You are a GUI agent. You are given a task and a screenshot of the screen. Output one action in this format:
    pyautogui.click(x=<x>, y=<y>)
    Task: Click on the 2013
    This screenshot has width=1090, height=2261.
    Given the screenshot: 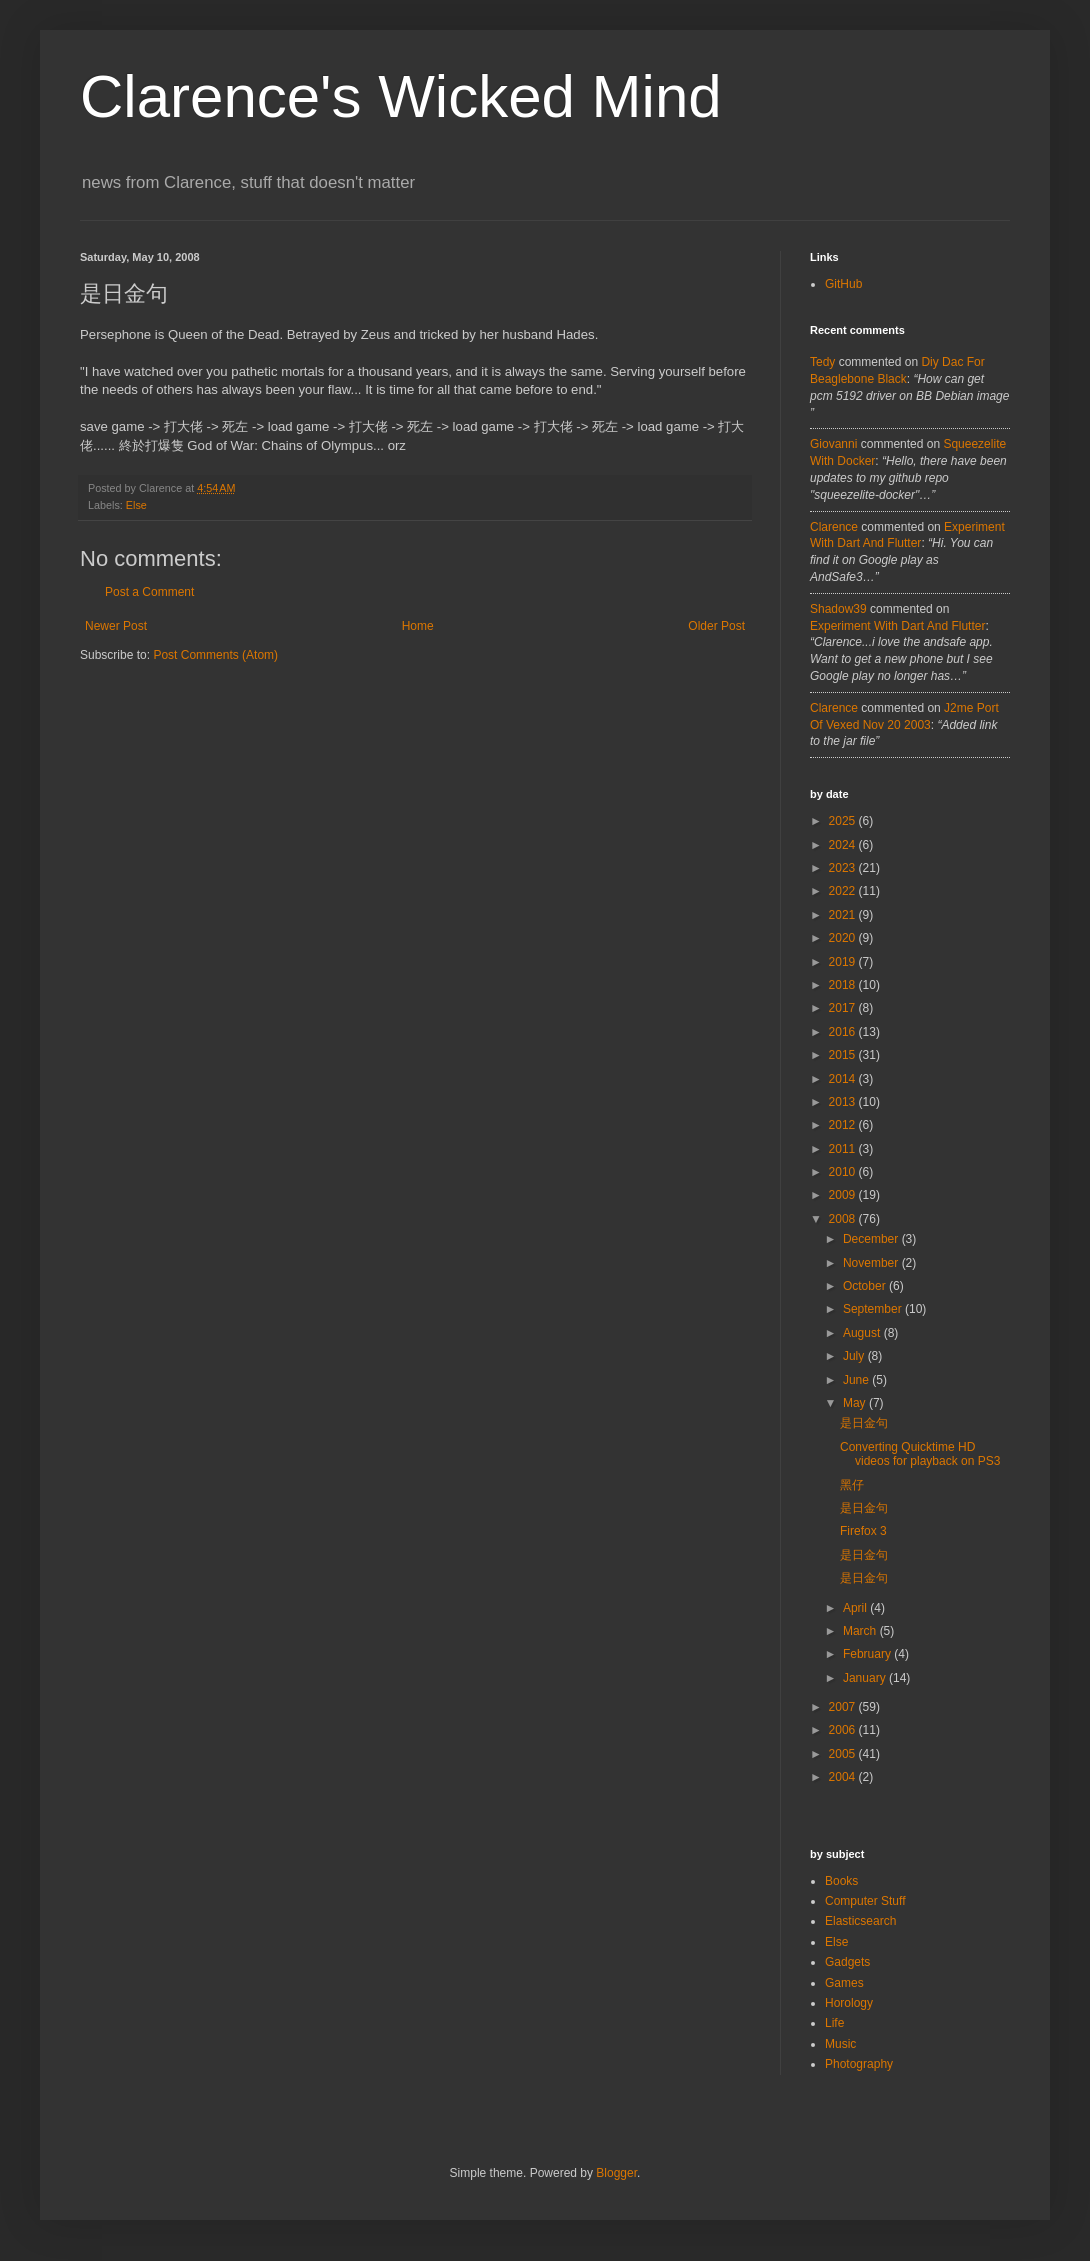 What is the action you would take?
    pyautogui.click(x=844, y=1102)
    